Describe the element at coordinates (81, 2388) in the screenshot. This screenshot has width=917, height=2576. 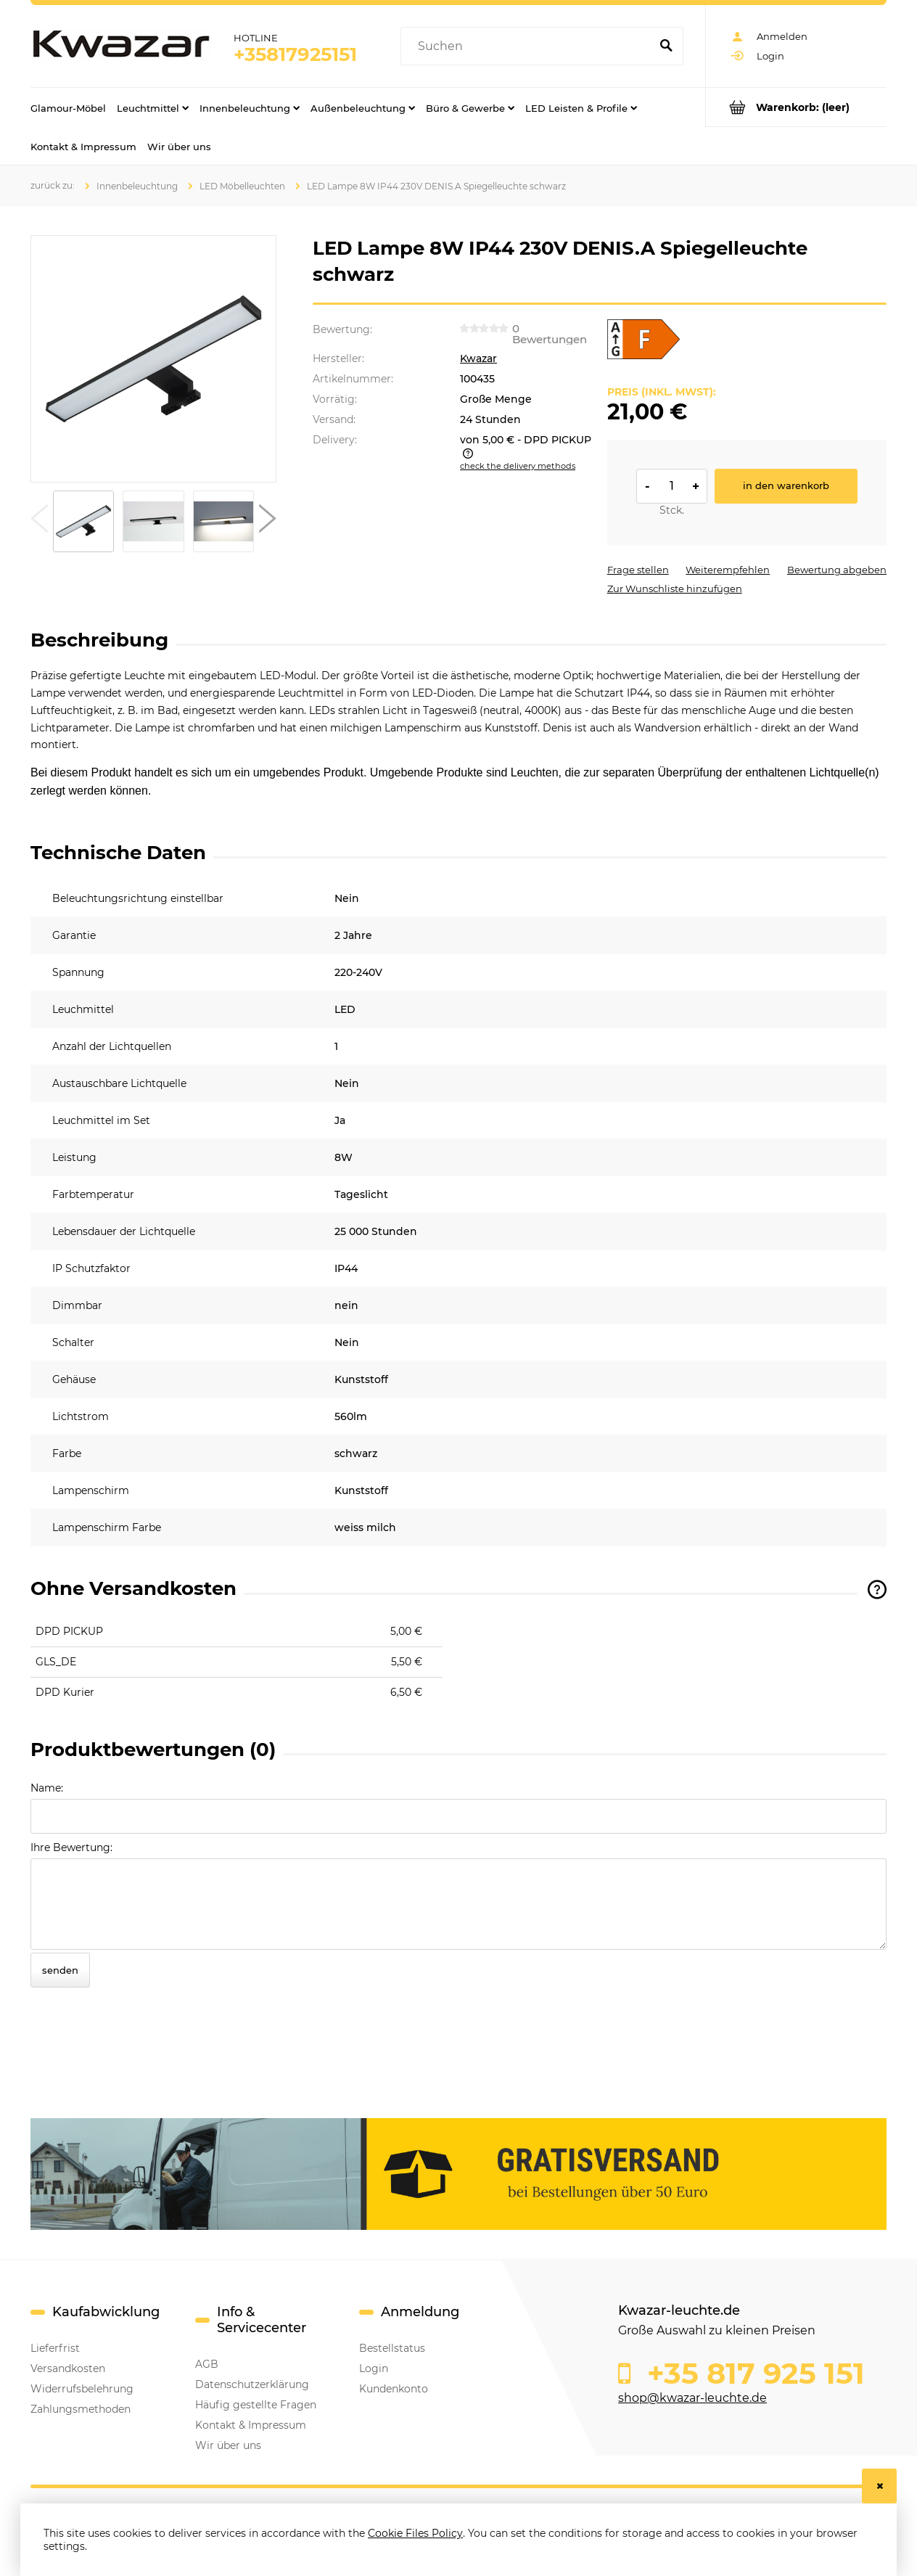
I see `Widerrufsbelehrung` at that location.